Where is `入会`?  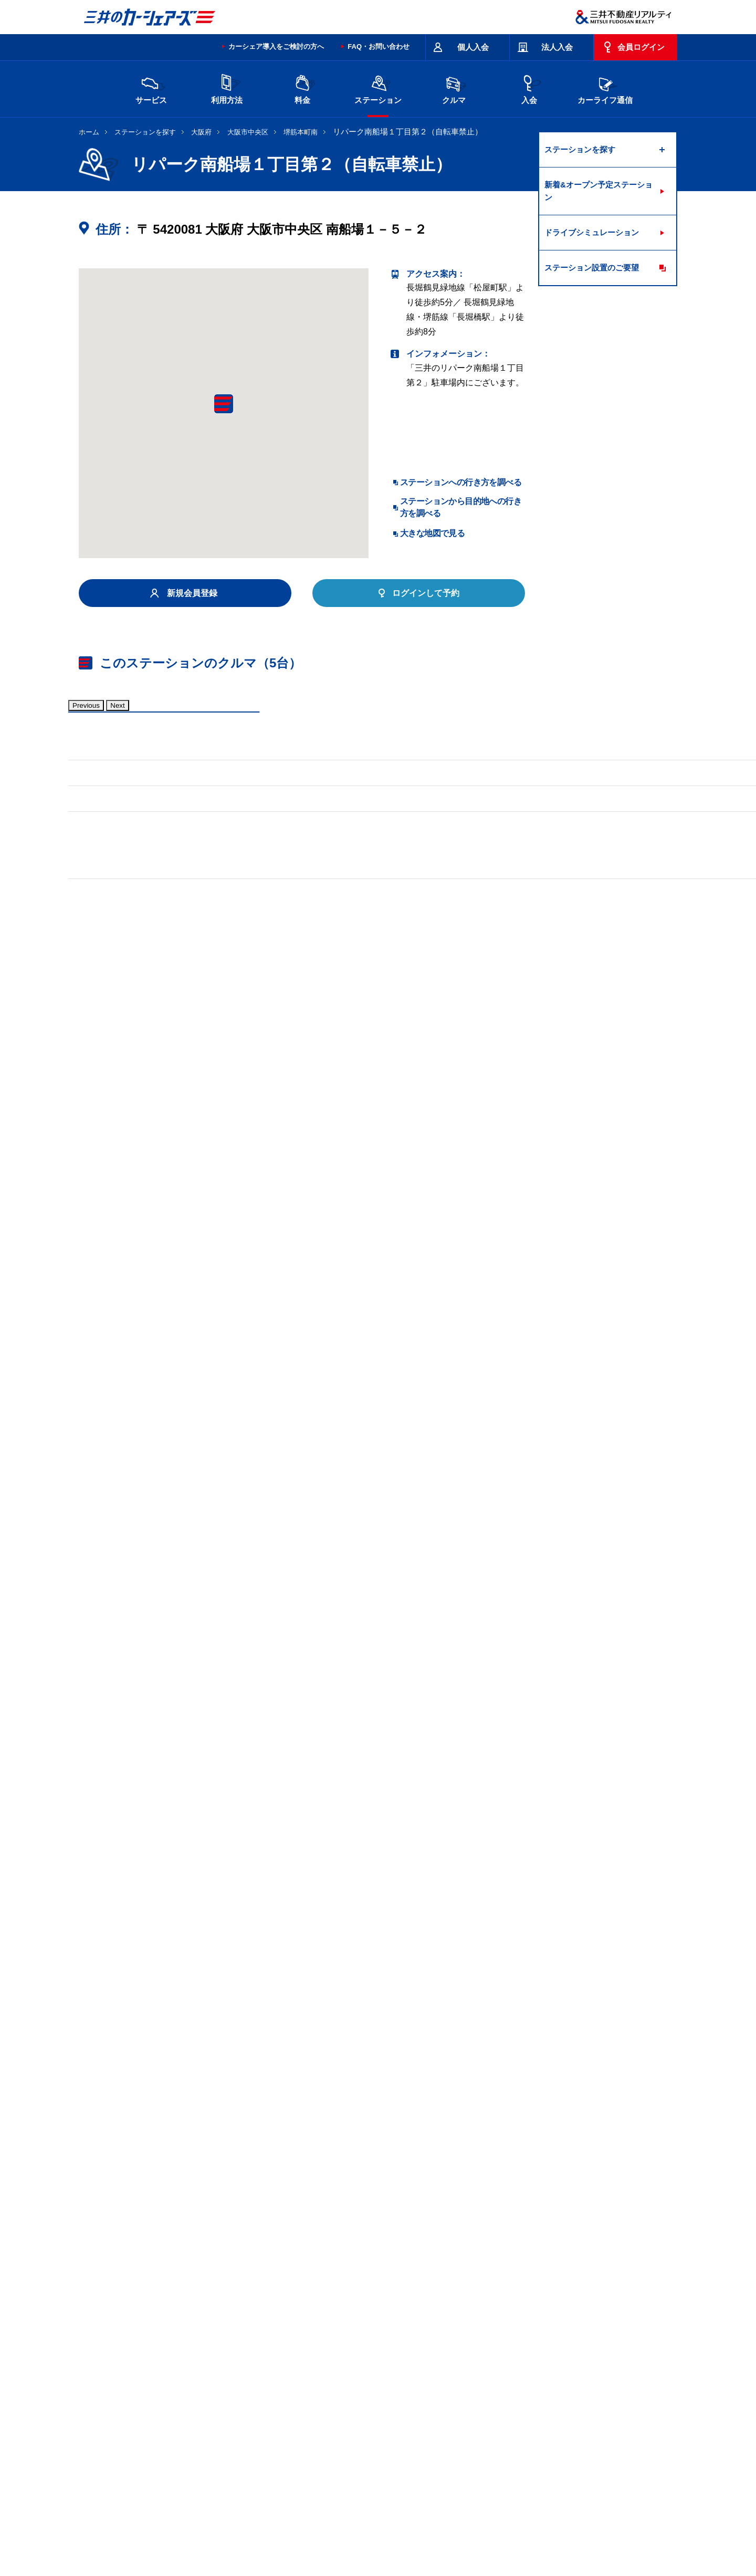 入会 is located at coordinates (529, 87).